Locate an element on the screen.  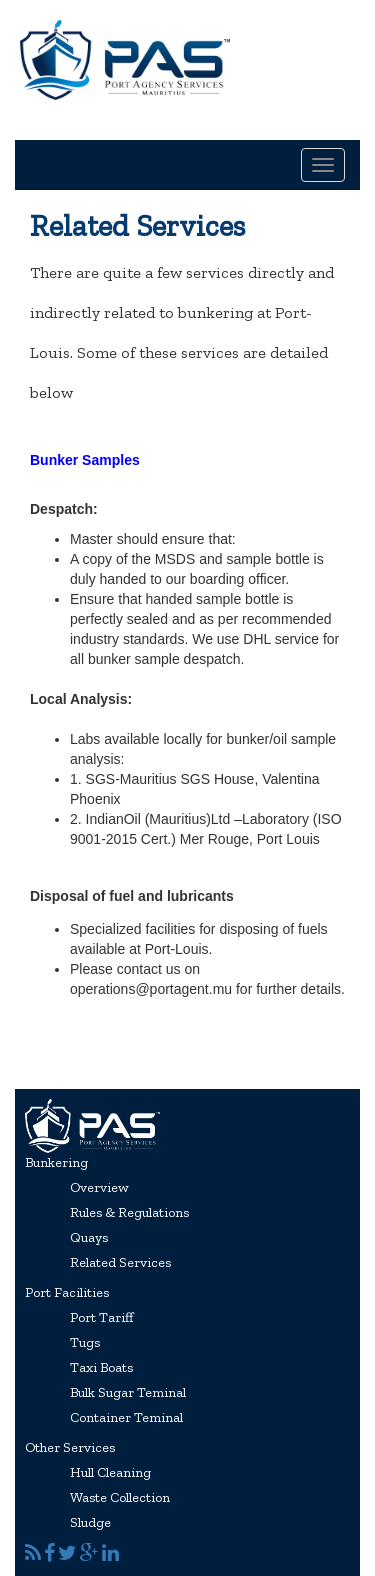
Port Tariff is located at coordinates (102, 1317).